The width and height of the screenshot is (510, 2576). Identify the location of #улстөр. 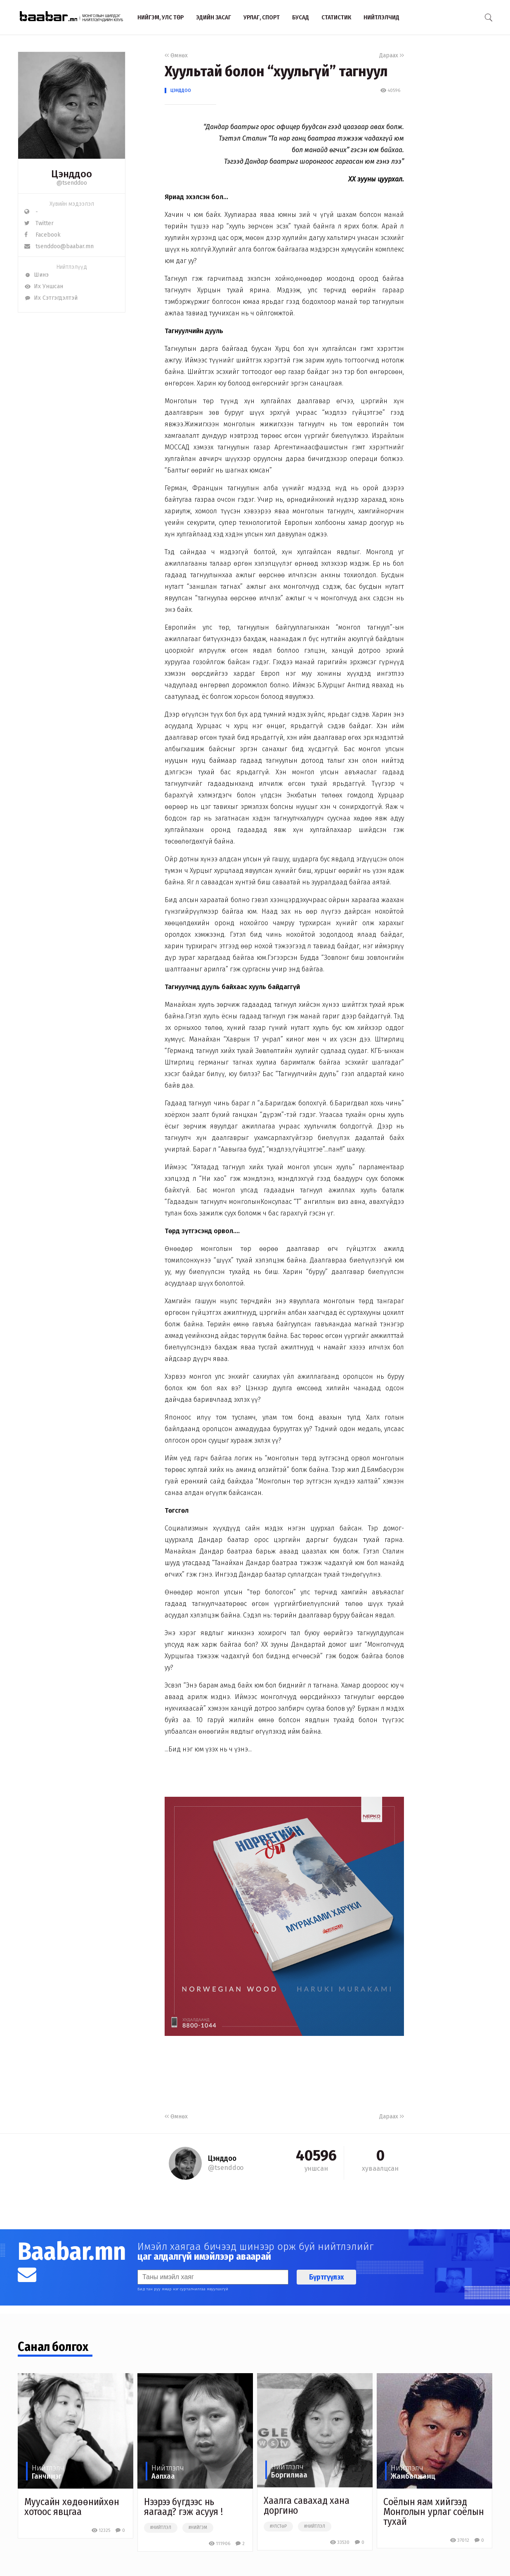
(278, 2526).